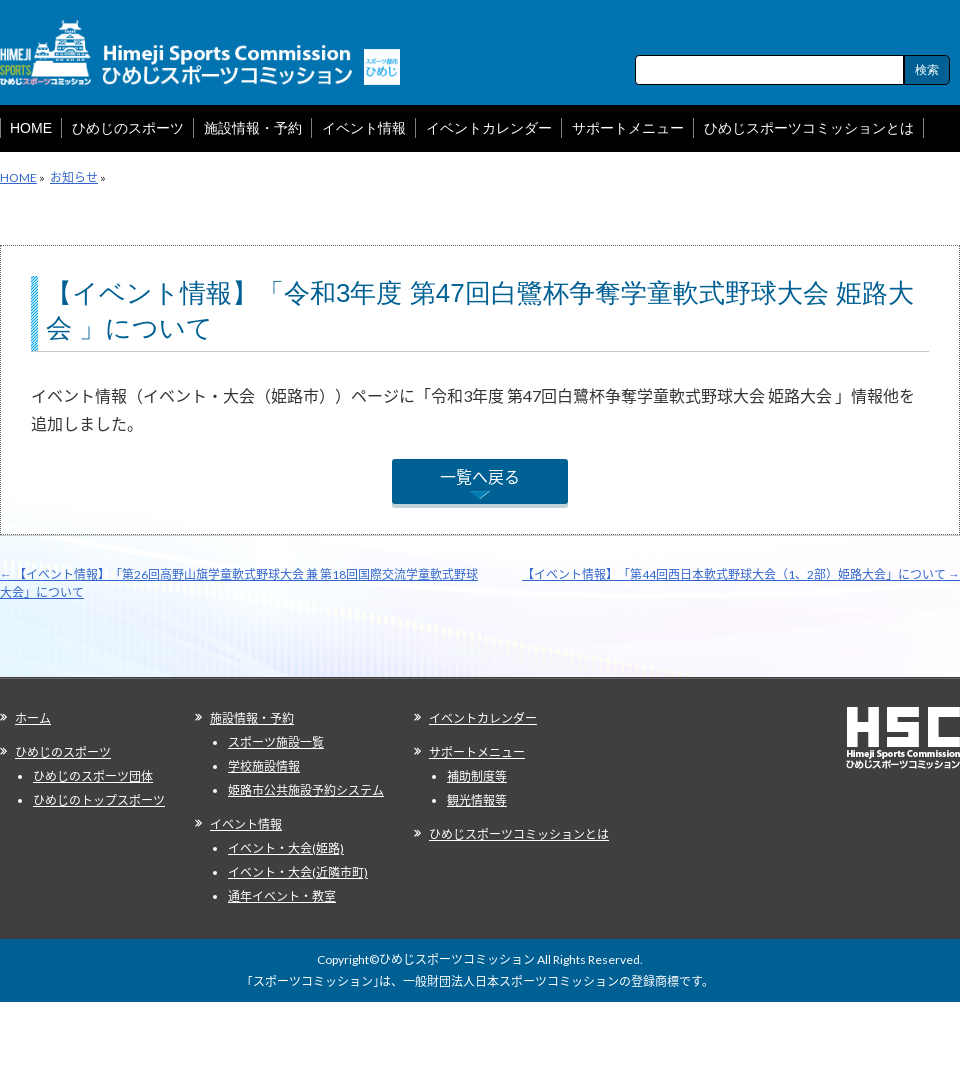 This screenshot has width=960, height=1071. I want to click on ホーム, so click(33, 718).